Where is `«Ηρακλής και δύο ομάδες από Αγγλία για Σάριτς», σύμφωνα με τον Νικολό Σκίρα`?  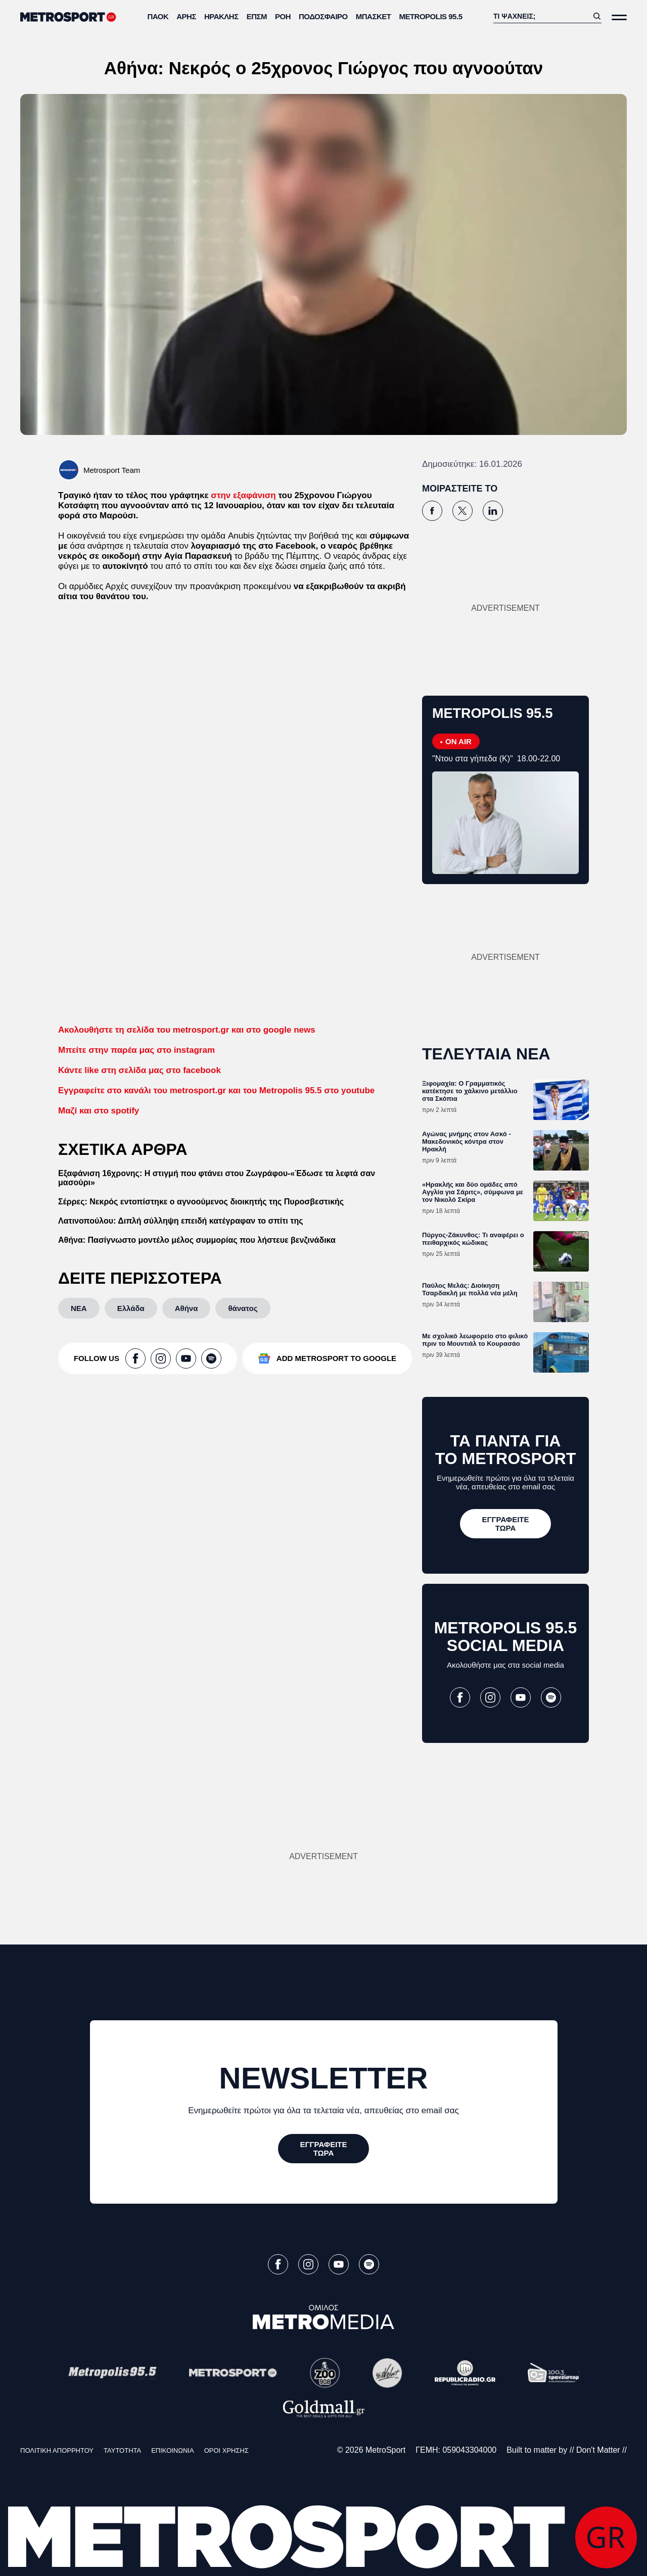 «Ηρακλής και δύο ομάδες από Αγγλία για Σάριτς», σύμφωνα με τον Νικολό Σκίρα is located at coordinates (472, 1192).